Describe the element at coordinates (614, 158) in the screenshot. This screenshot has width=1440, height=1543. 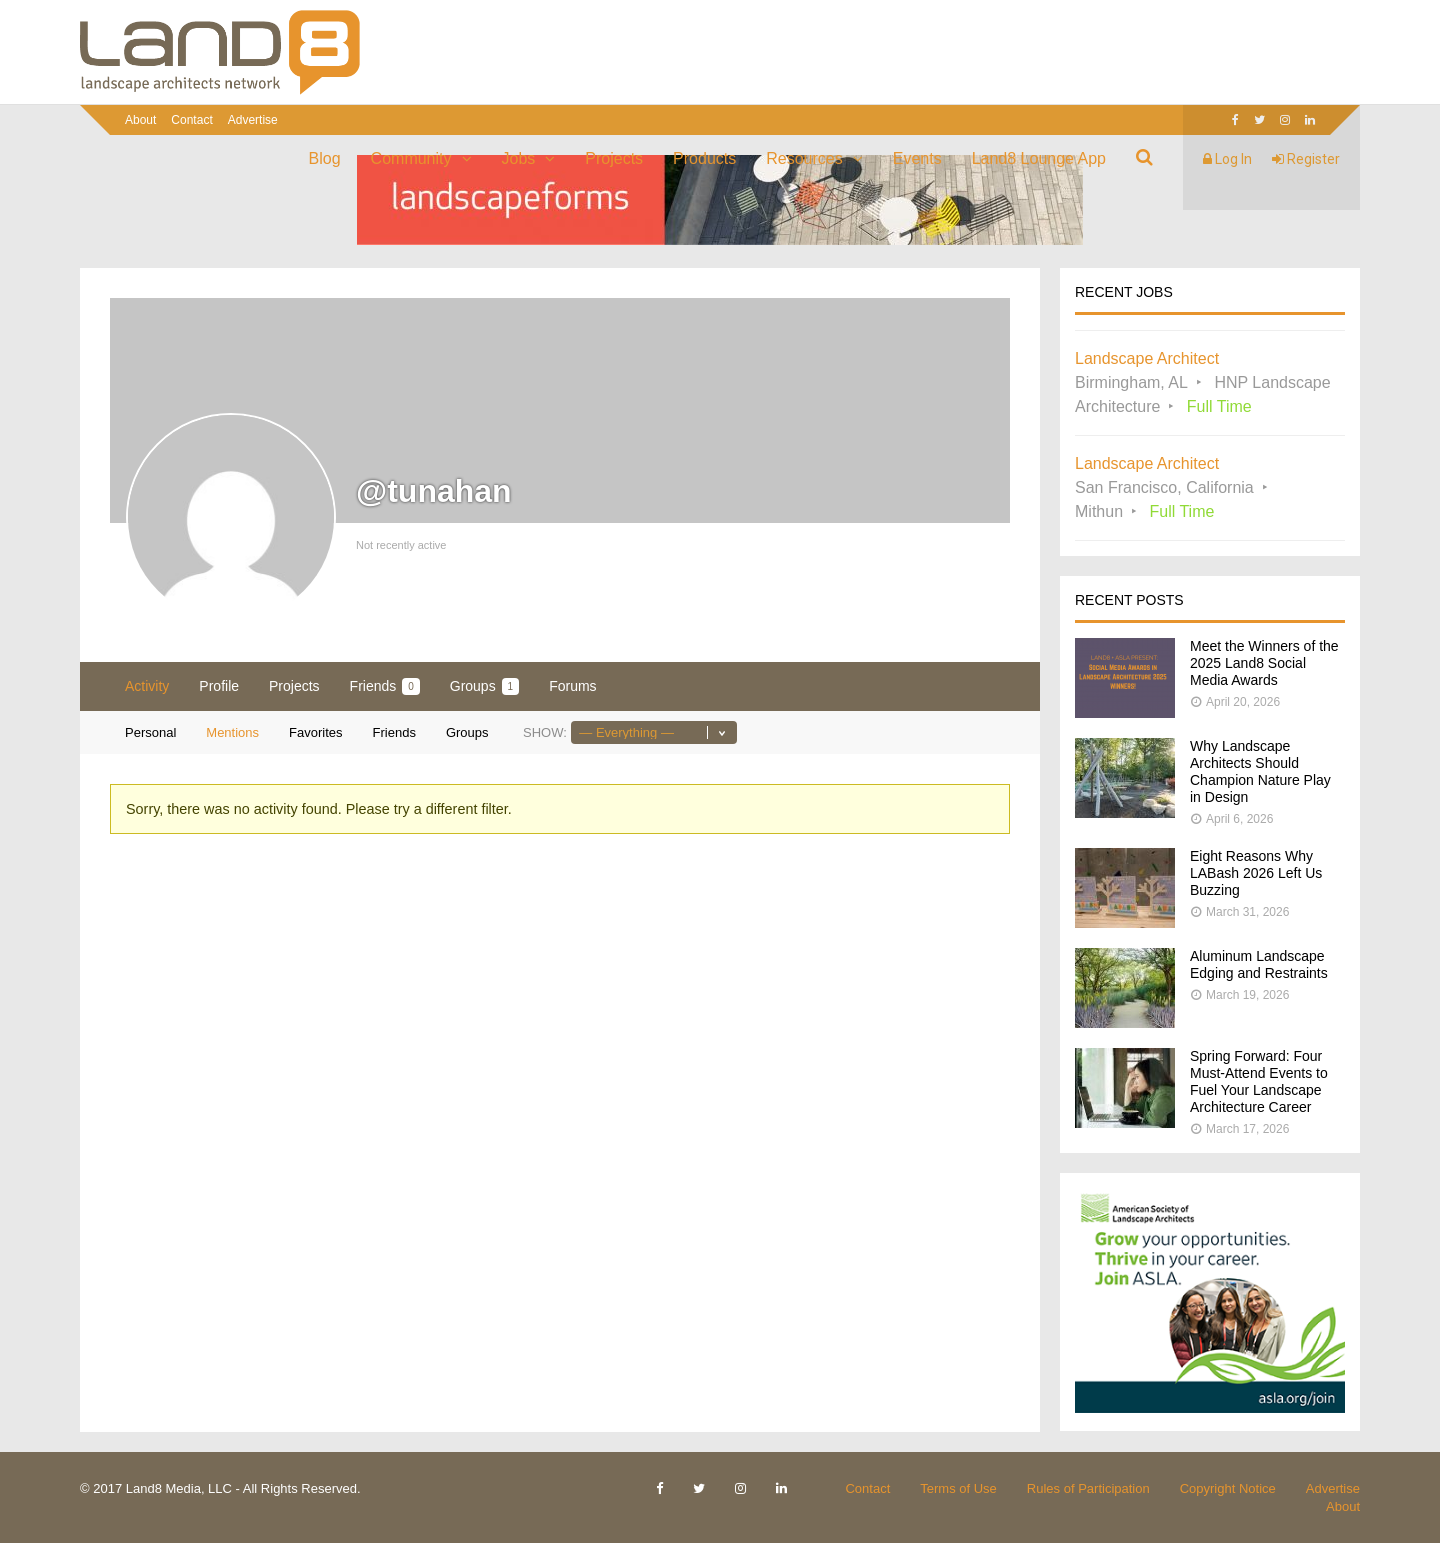
I see `Projects` at that location.